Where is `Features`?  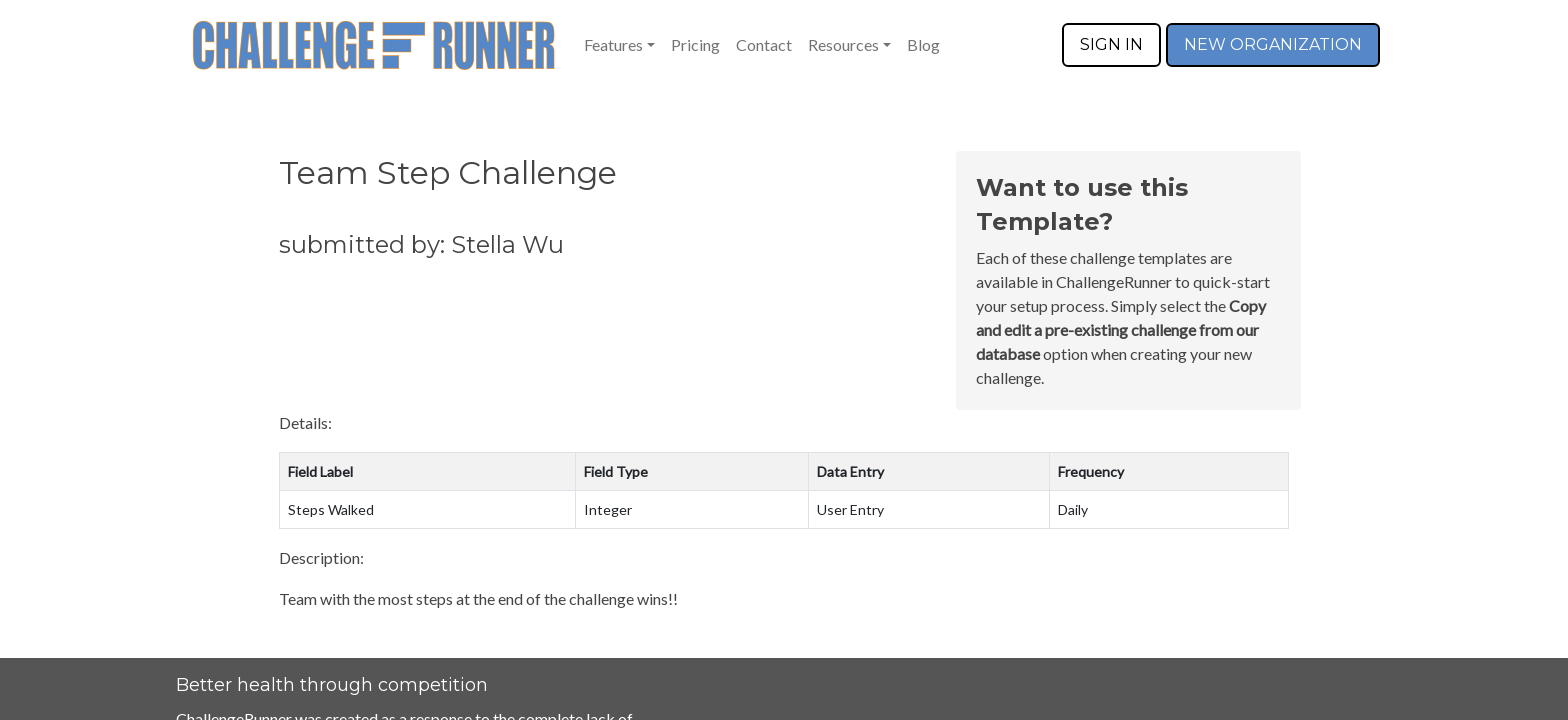
Features is located at coordinates (613, 44).